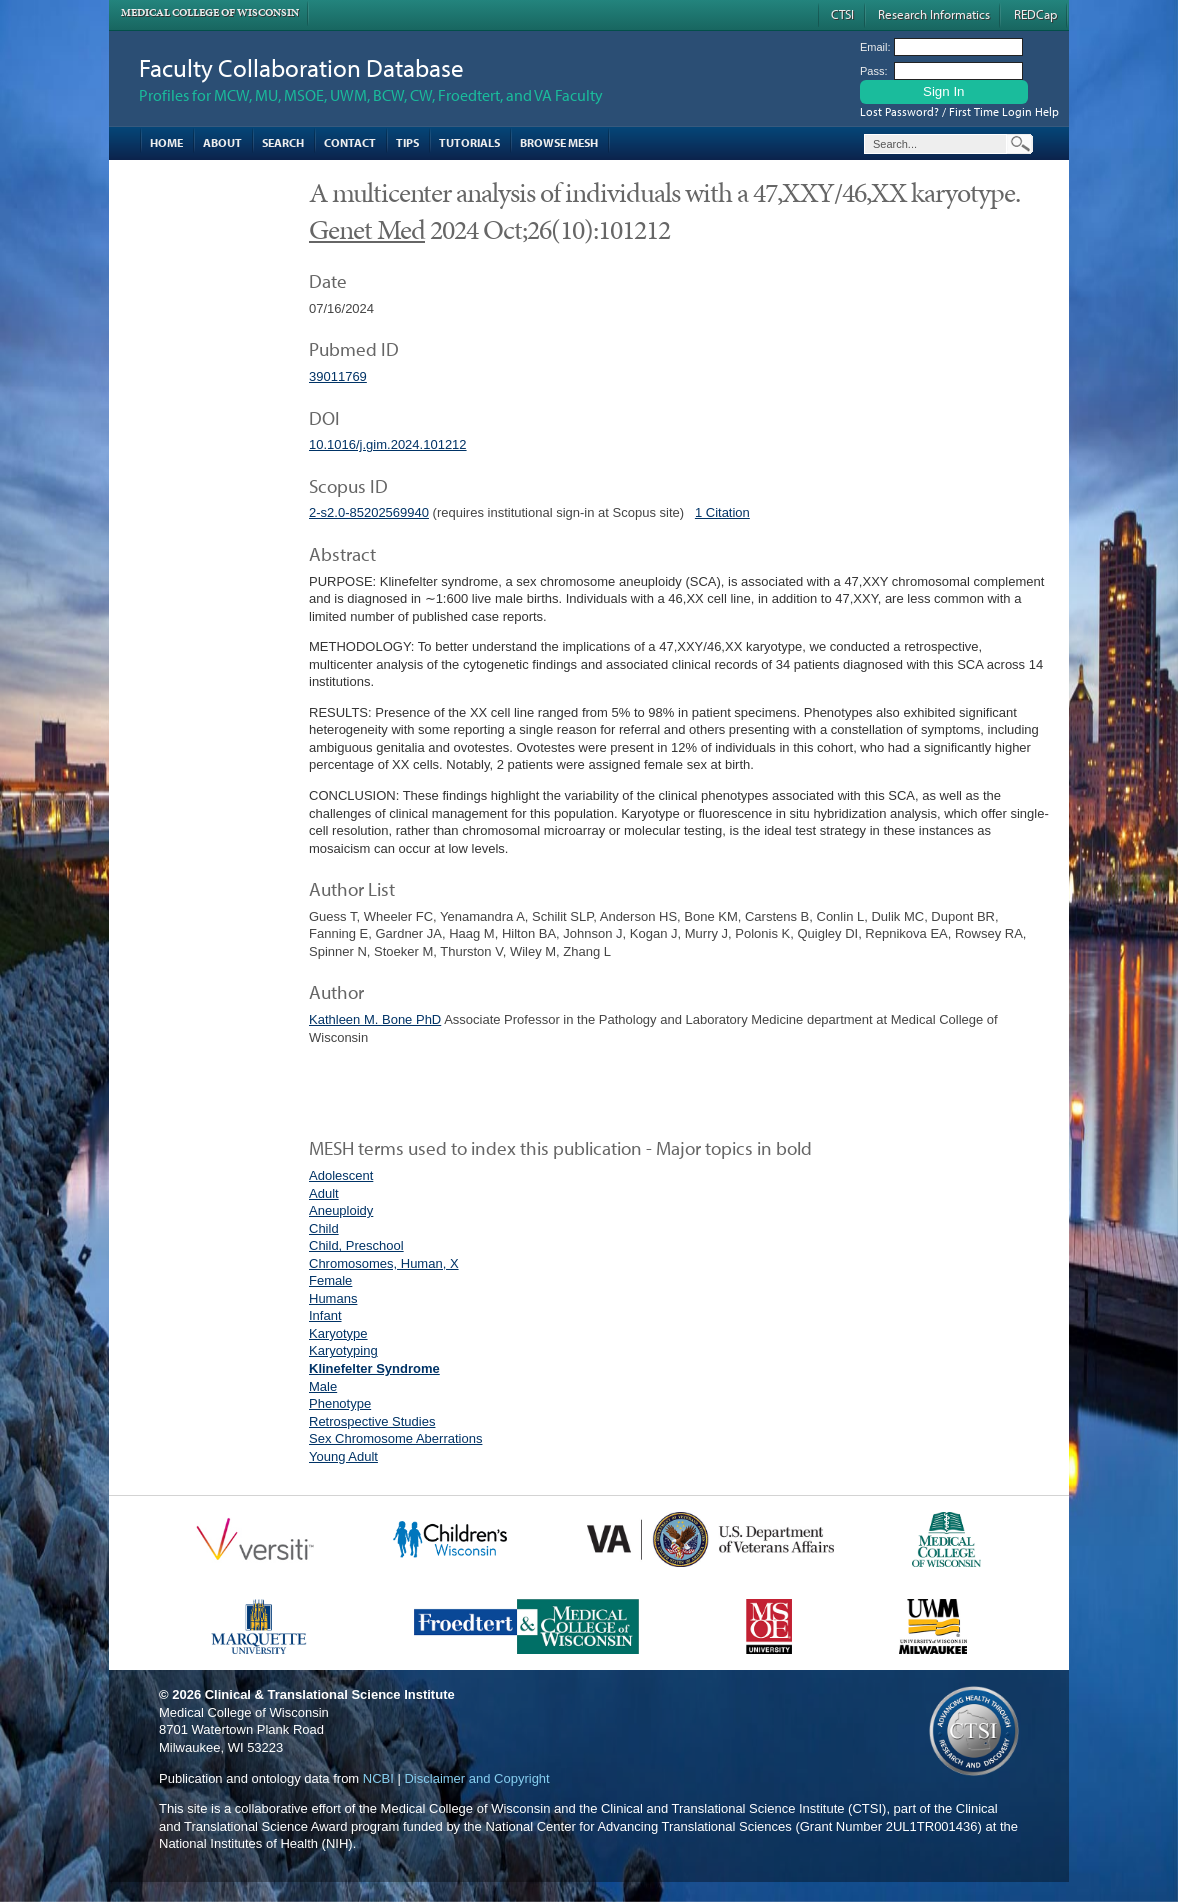  Describe the element at coordinates (959, 111) in the screenshot. I see `Lost Password? / First Time Login Help` at that location.